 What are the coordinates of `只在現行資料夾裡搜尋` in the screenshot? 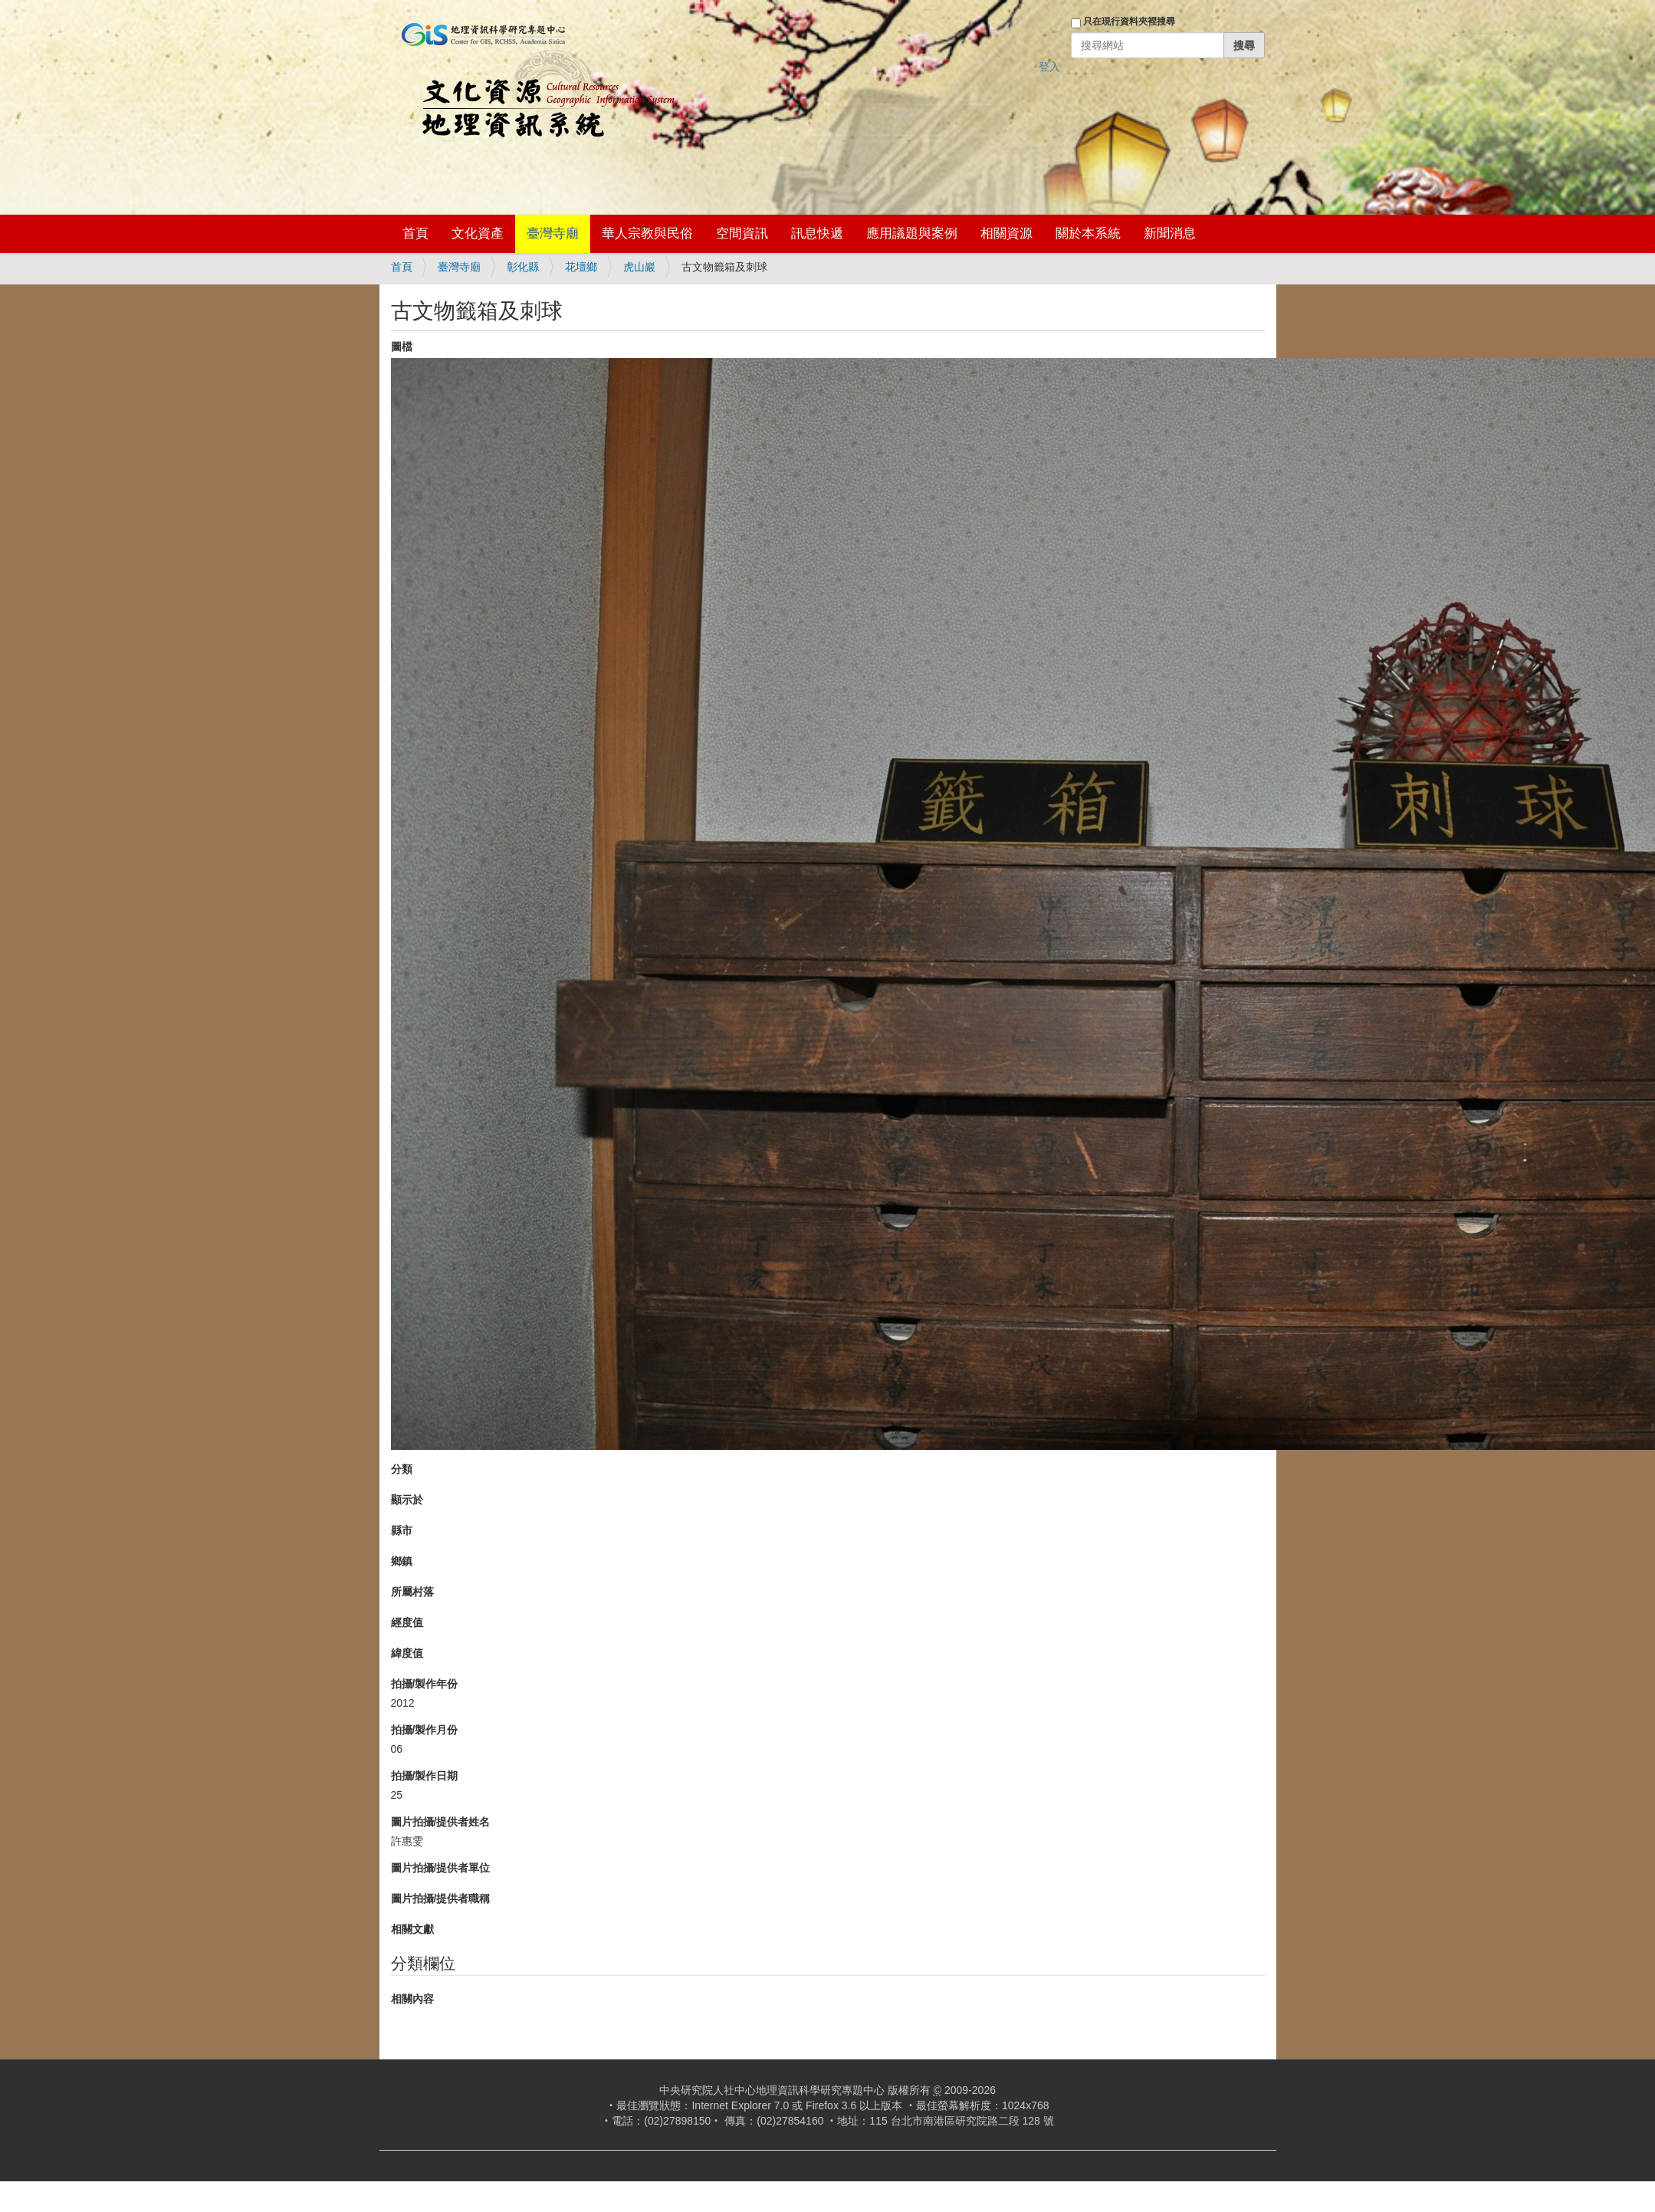 It's located at (1129, 21).